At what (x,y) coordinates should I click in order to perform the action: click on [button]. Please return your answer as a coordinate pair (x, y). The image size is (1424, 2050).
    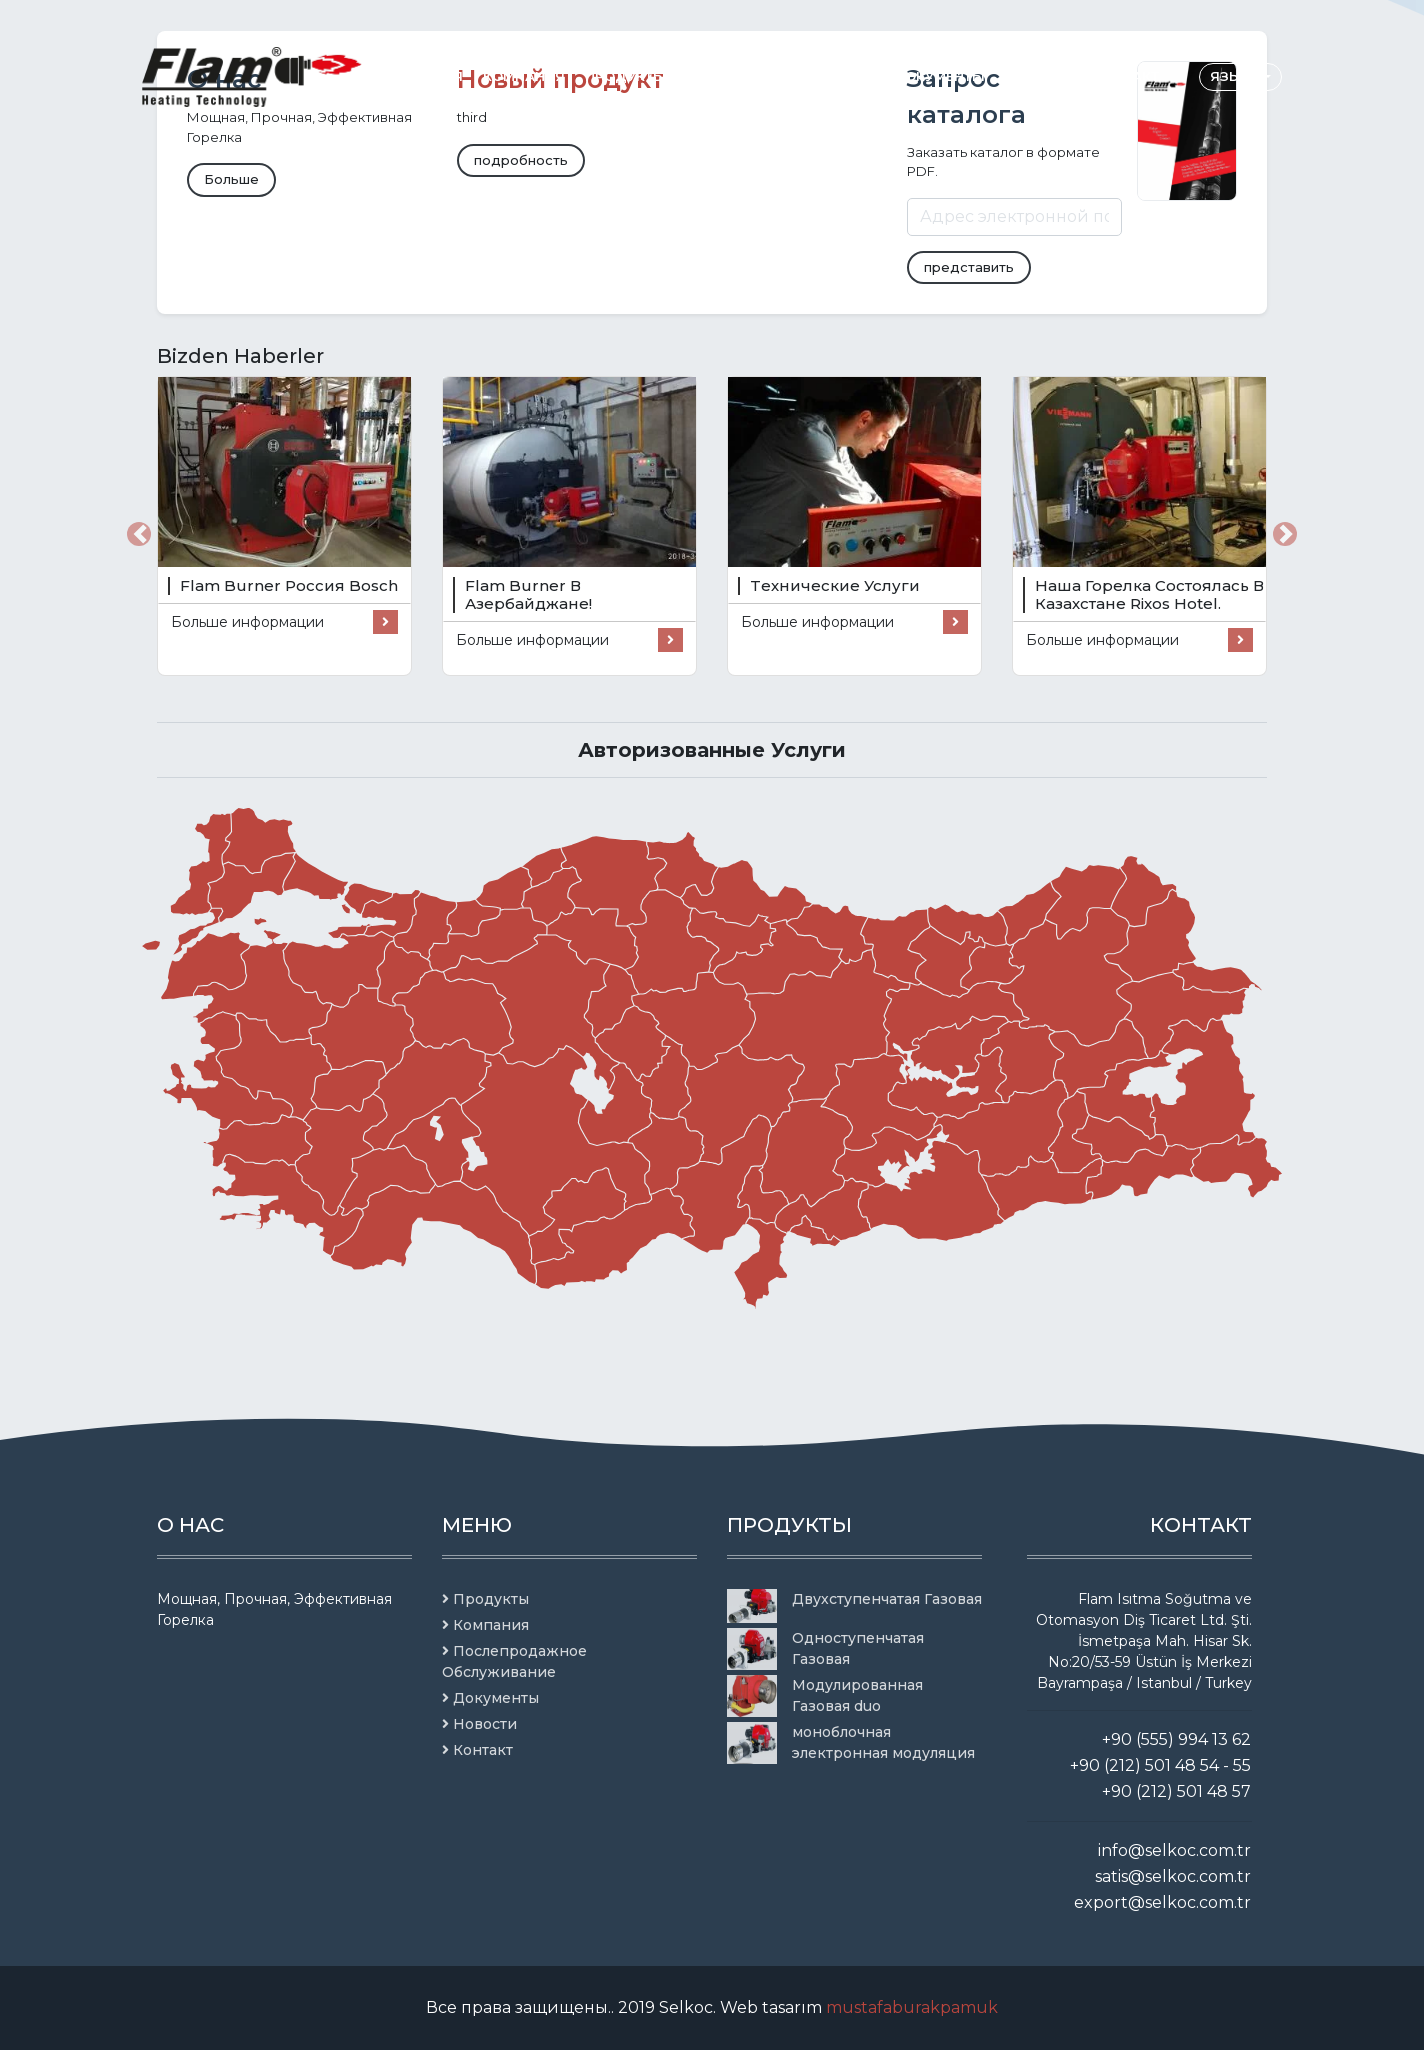
    Looking at the image, I should click on (139, 534).